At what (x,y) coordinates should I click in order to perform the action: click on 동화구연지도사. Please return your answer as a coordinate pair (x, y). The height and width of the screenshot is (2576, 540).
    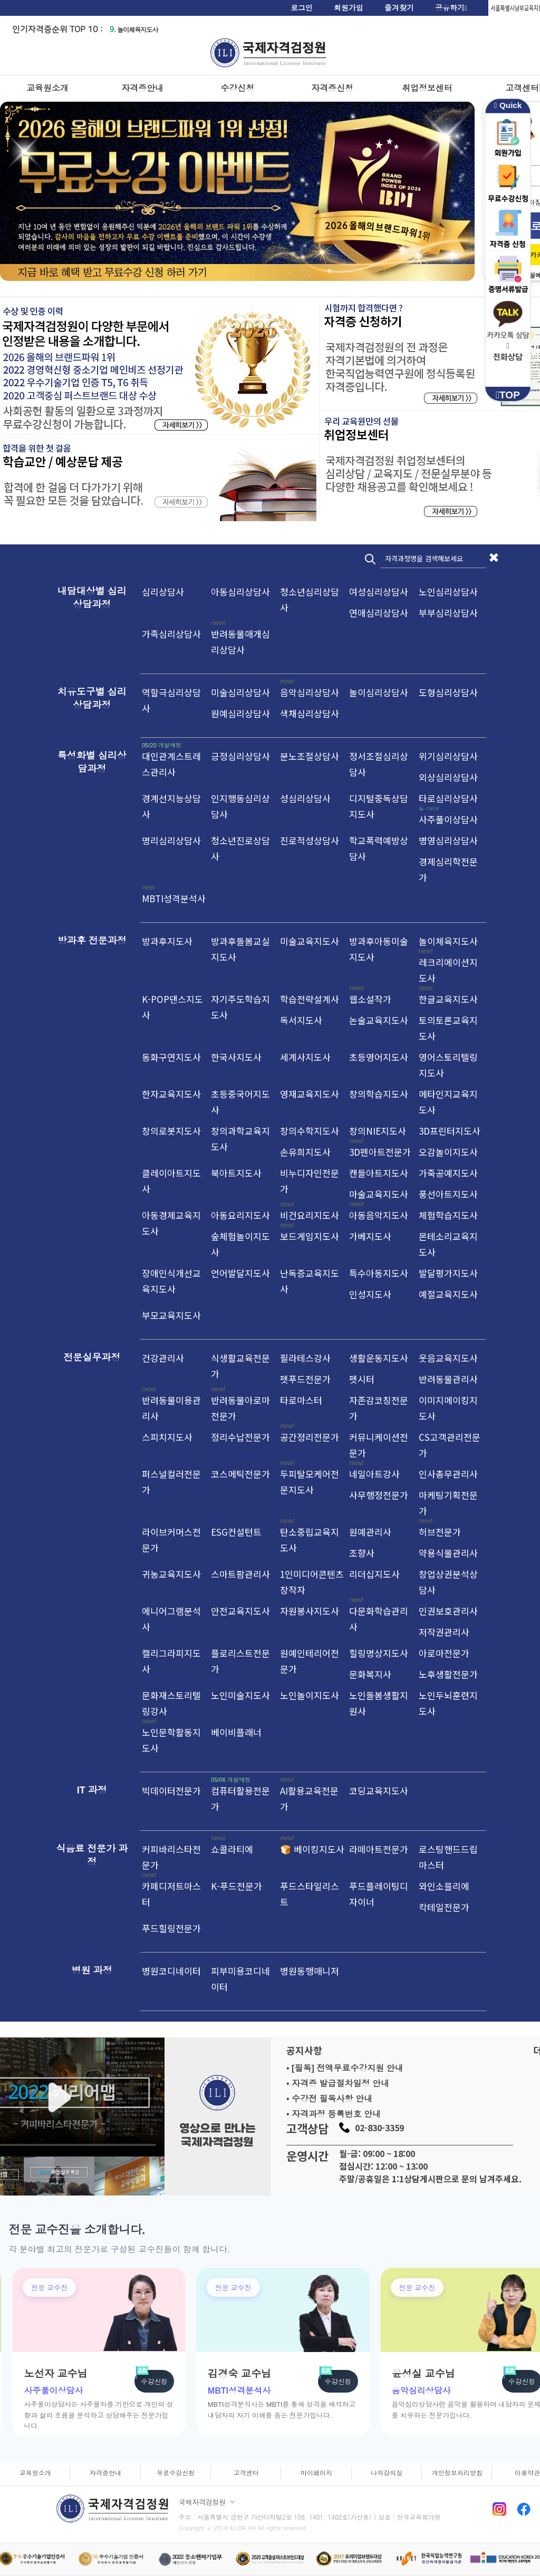
    Looking at the image, I should click on (171, 1056).